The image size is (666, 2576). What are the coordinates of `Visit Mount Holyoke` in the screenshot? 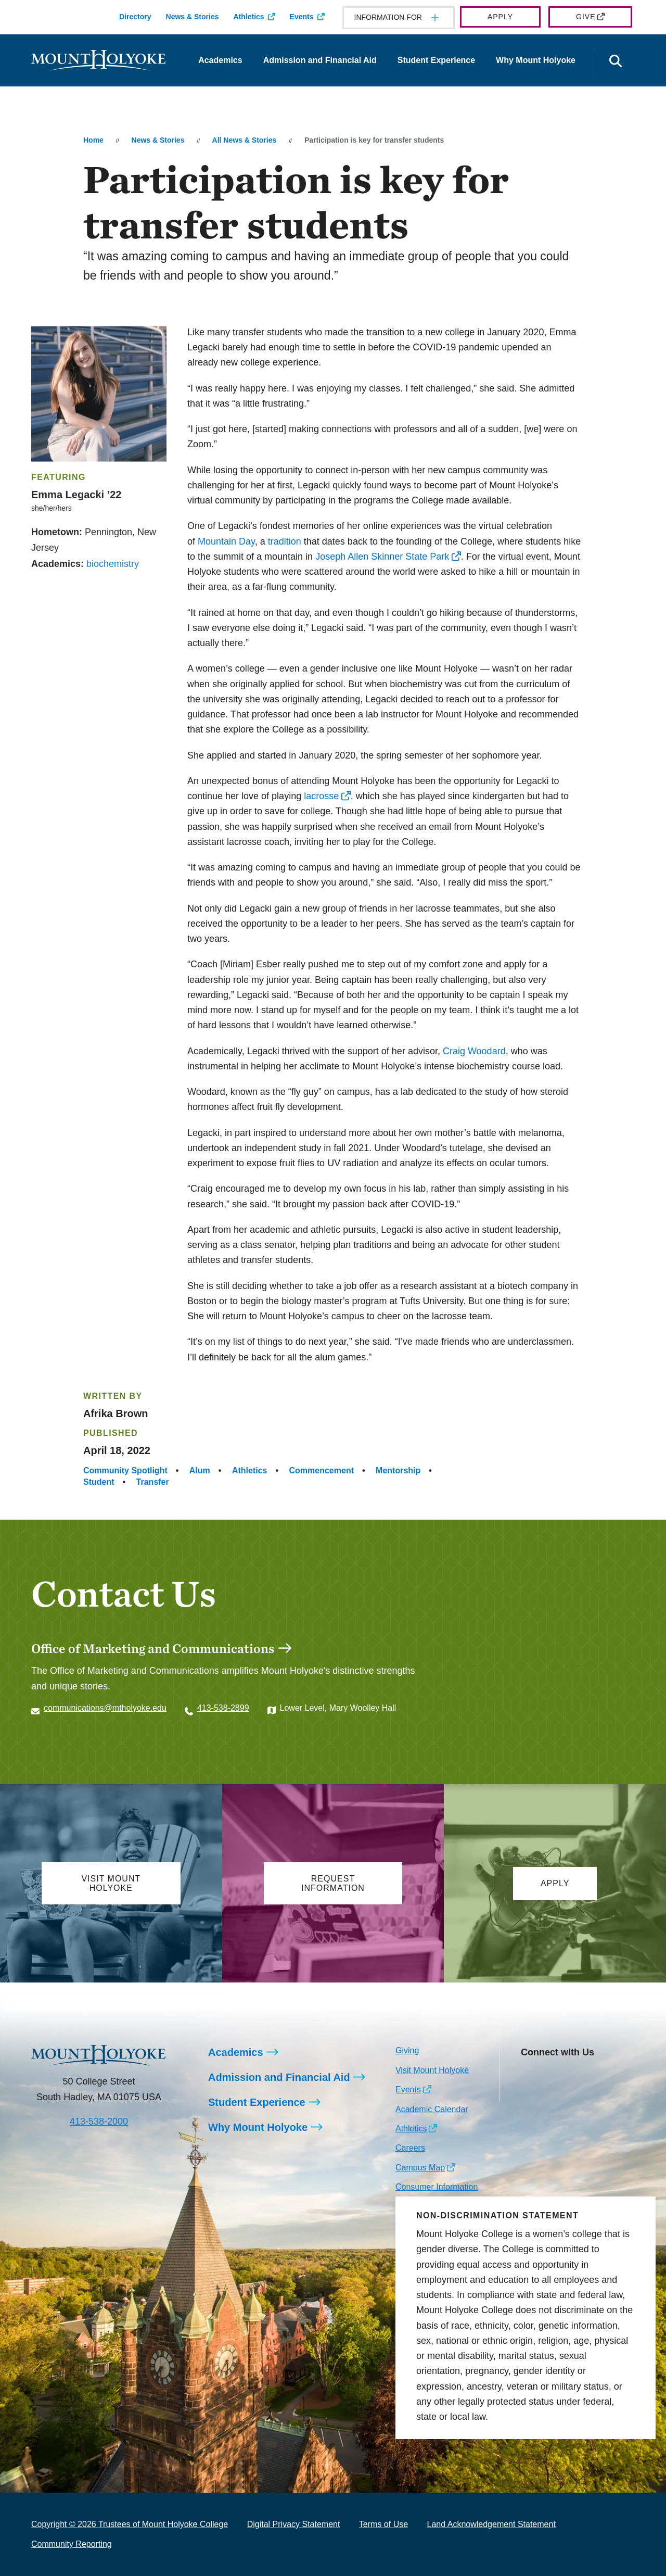 It's located at (432, 2070).